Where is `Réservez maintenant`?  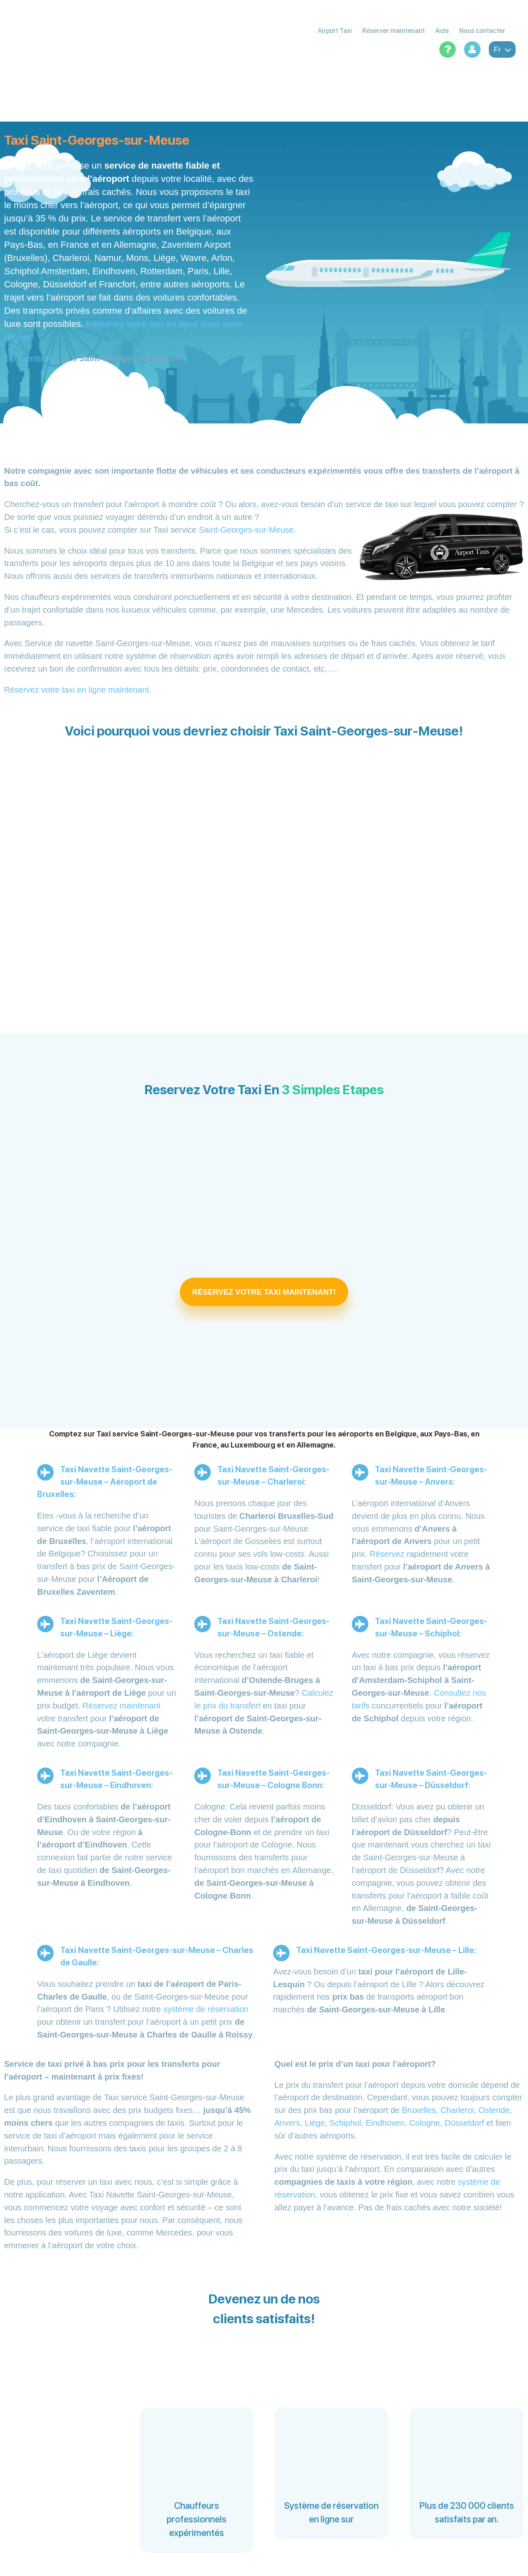 Réservez maintenant is located at coordinates (121, 1705).